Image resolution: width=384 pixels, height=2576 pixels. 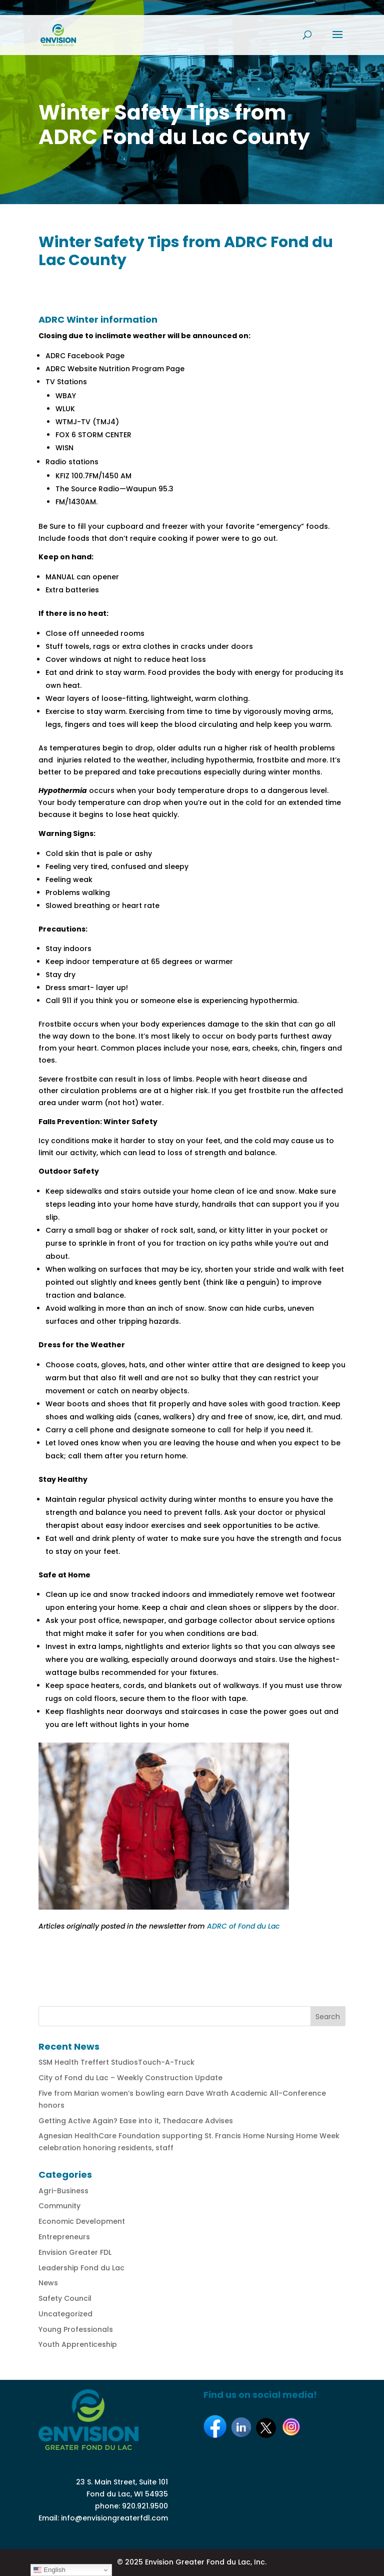 What do you see at coordinates (135, 2121) in the screenshot?
I see `Getting Active Again? Ease into it, Thedacare Advises` at bounding box center [135, 2121].